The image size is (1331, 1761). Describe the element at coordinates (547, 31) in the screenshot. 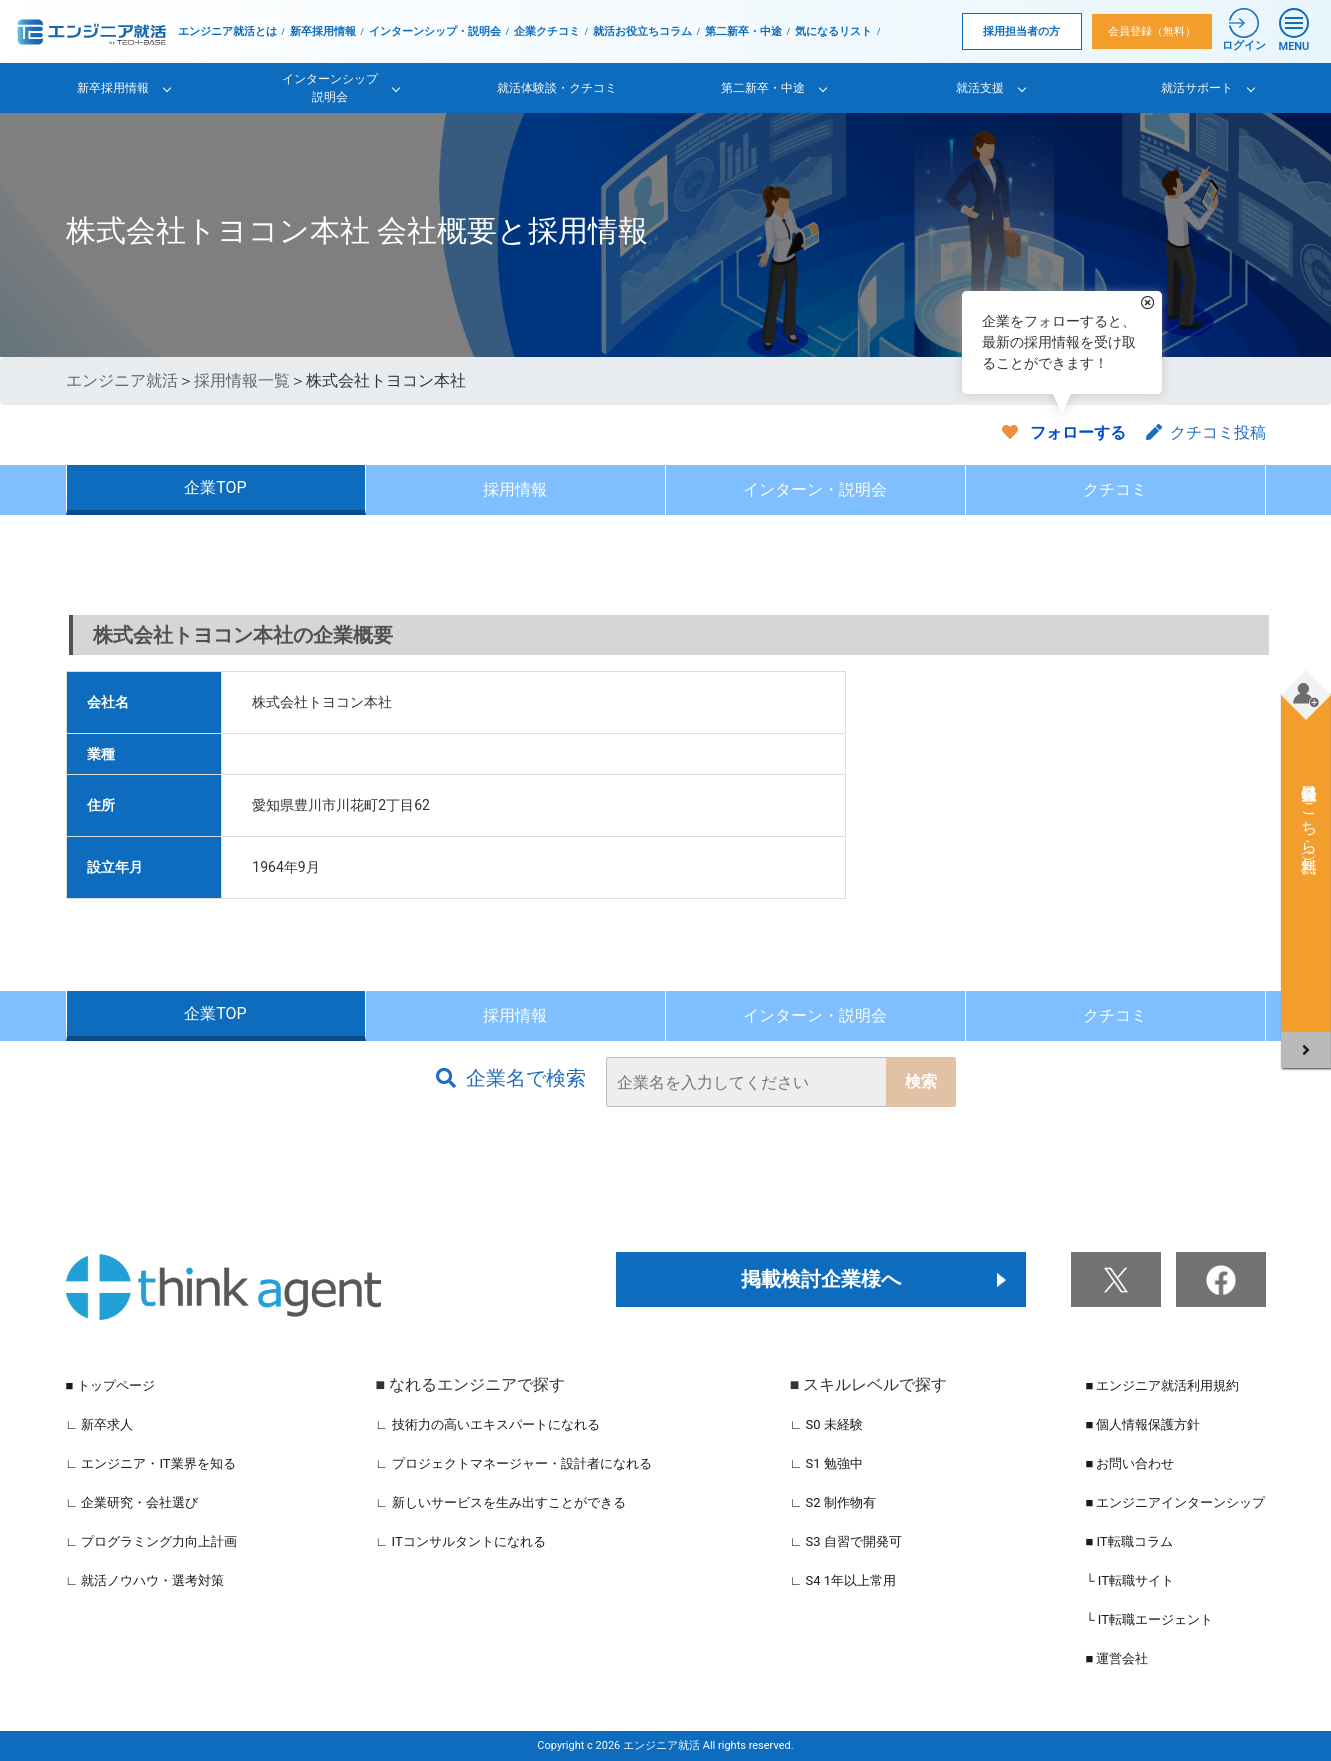

I see `企業クチコミ` at that location.